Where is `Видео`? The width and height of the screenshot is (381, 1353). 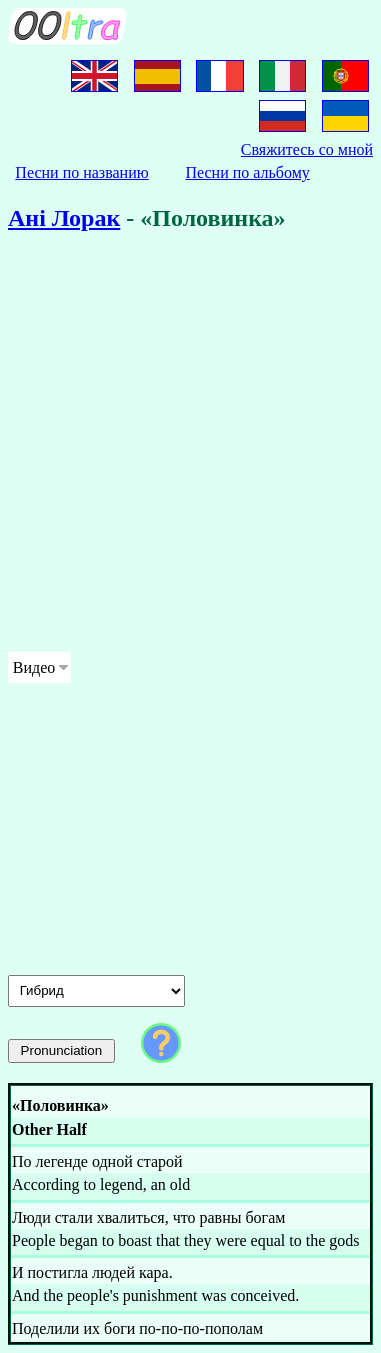
Видео is located at coordinates (34, 667).